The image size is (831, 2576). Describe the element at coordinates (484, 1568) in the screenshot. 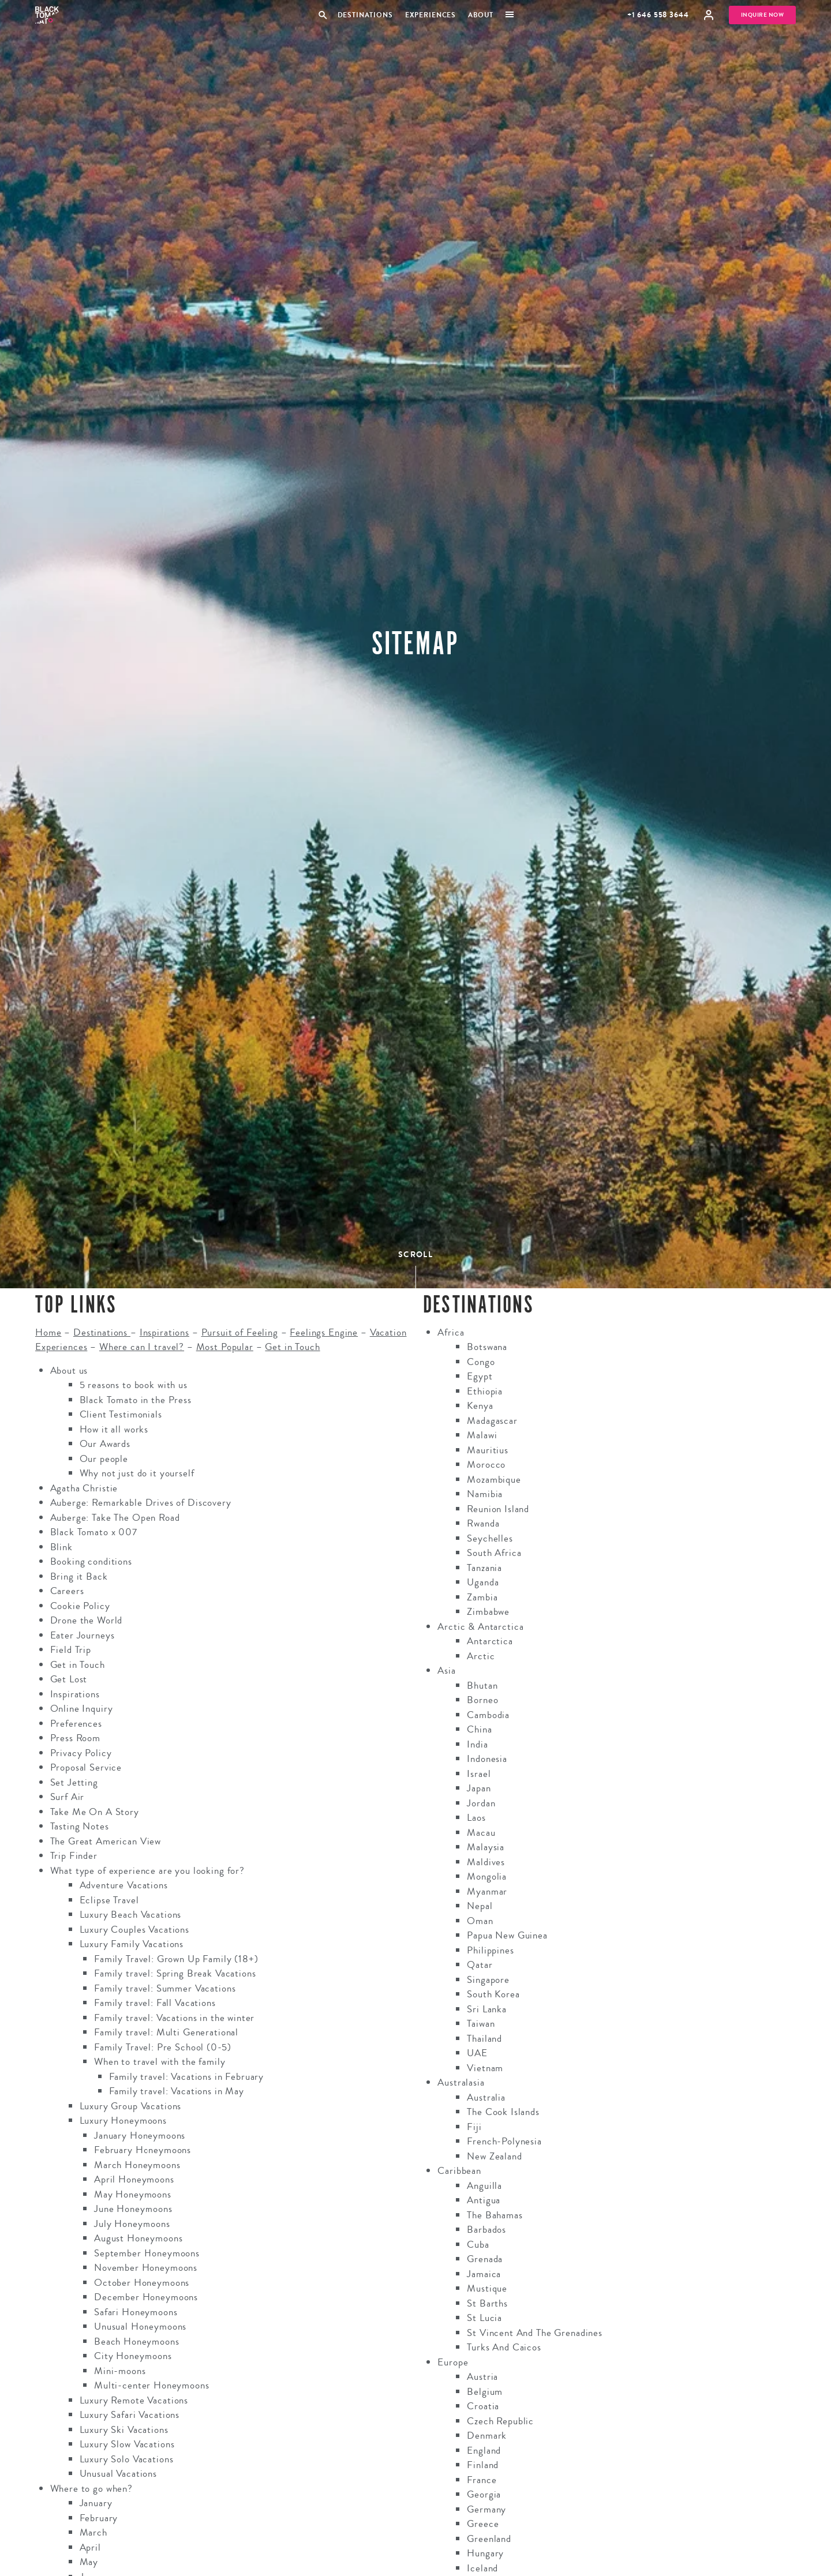

I see `Tanzania` at that location.